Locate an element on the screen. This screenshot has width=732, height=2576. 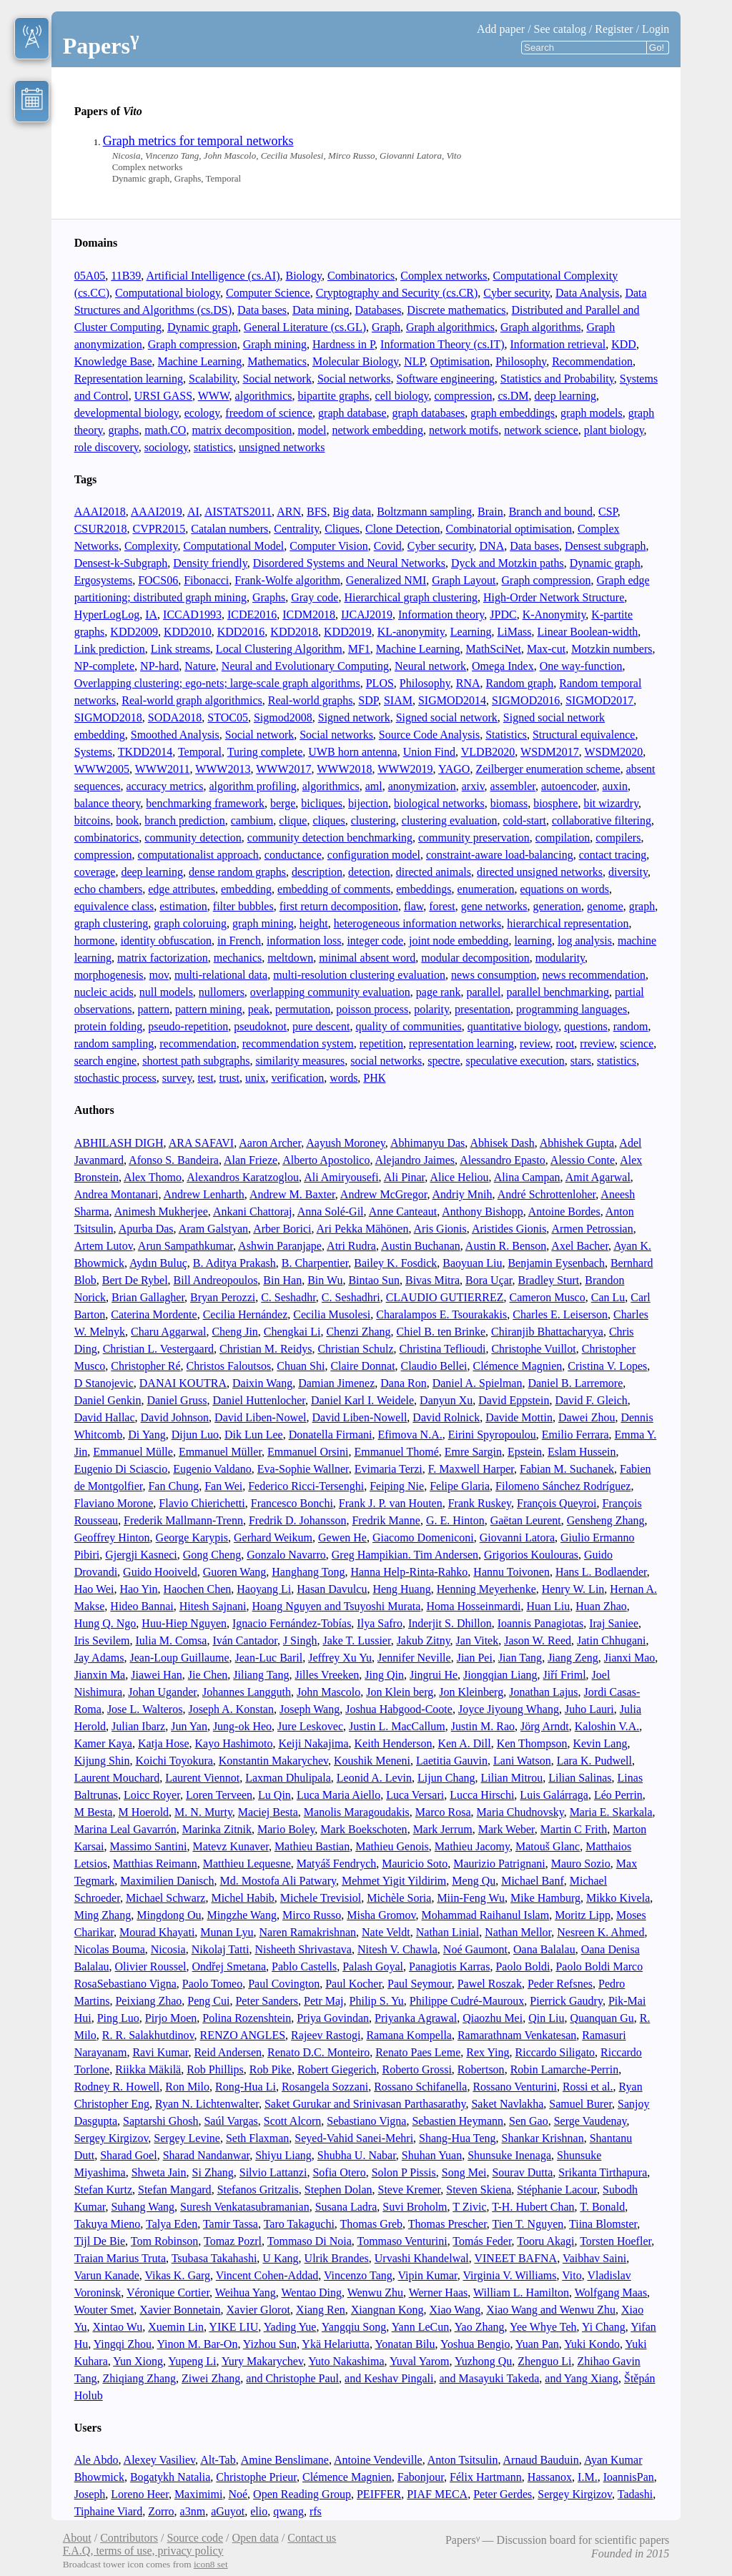
role discovery is located at coordinates (106, 447).